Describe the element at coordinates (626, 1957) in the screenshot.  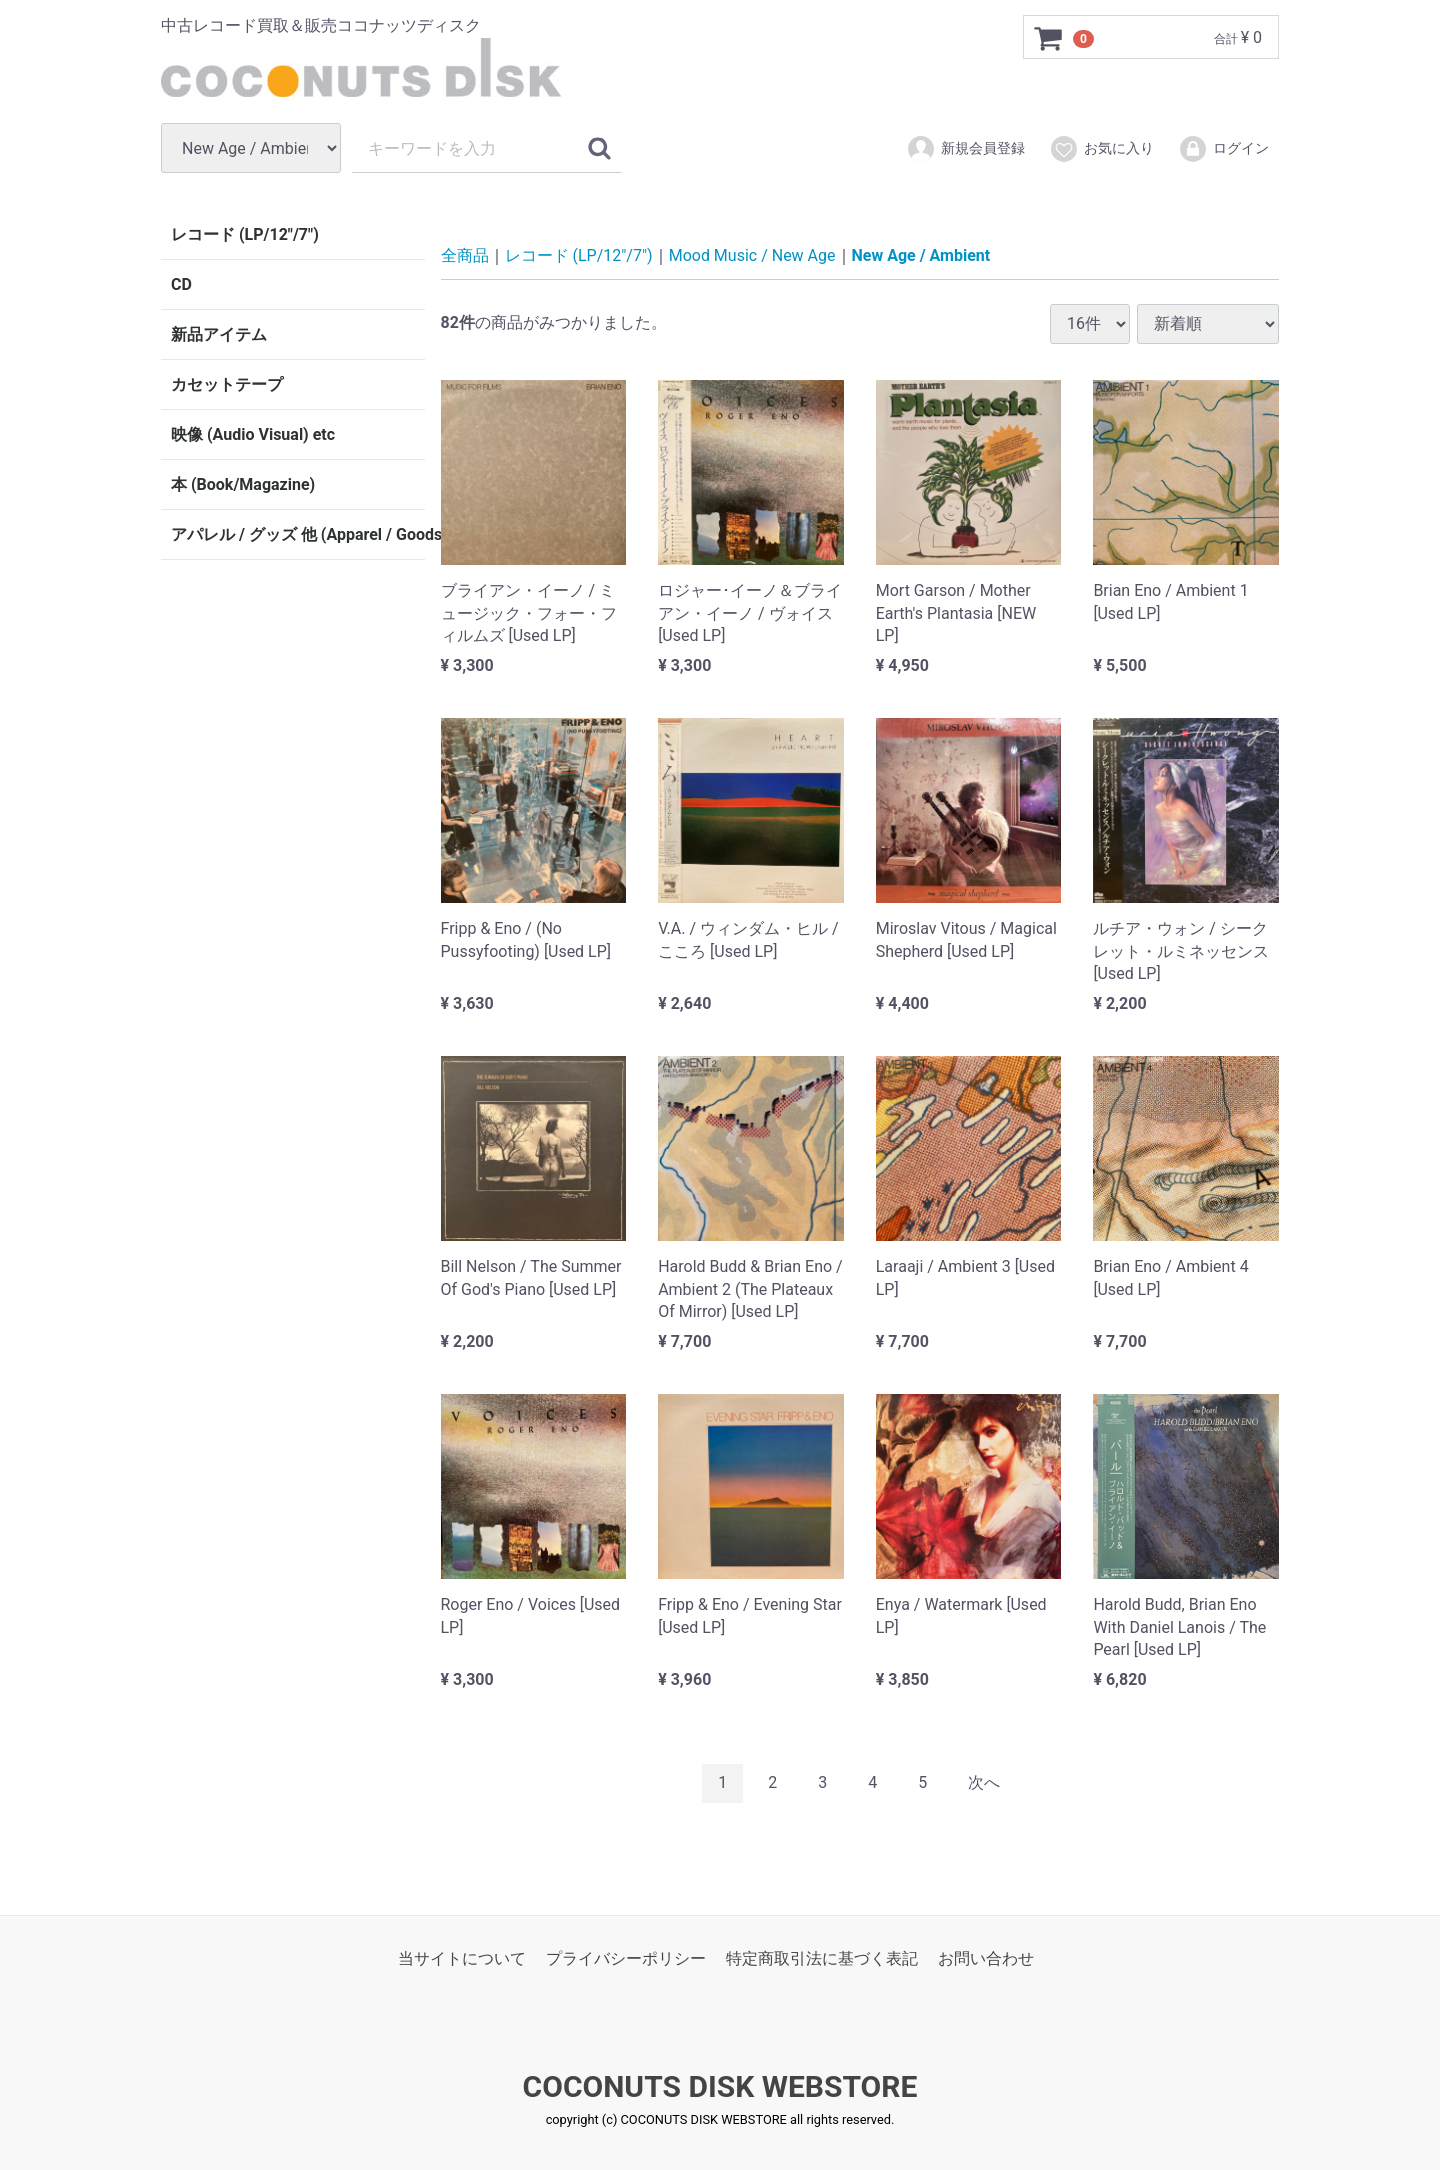
I see `プライバシーポリシー` at that location.